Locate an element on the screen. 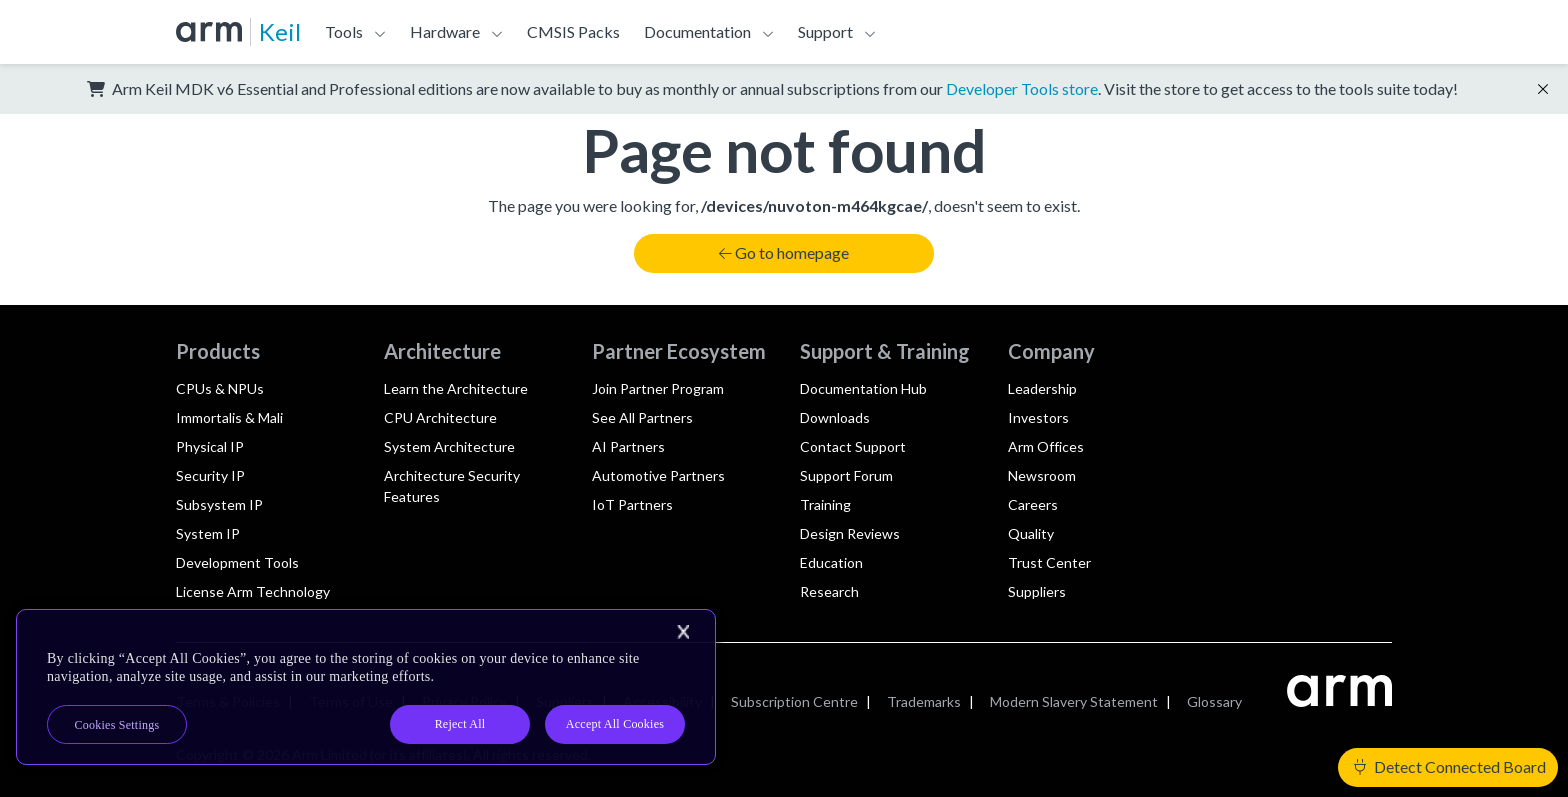 The width and height of the screenshot is (1568, 797). Development Tools is located at coordinates (237, 562).